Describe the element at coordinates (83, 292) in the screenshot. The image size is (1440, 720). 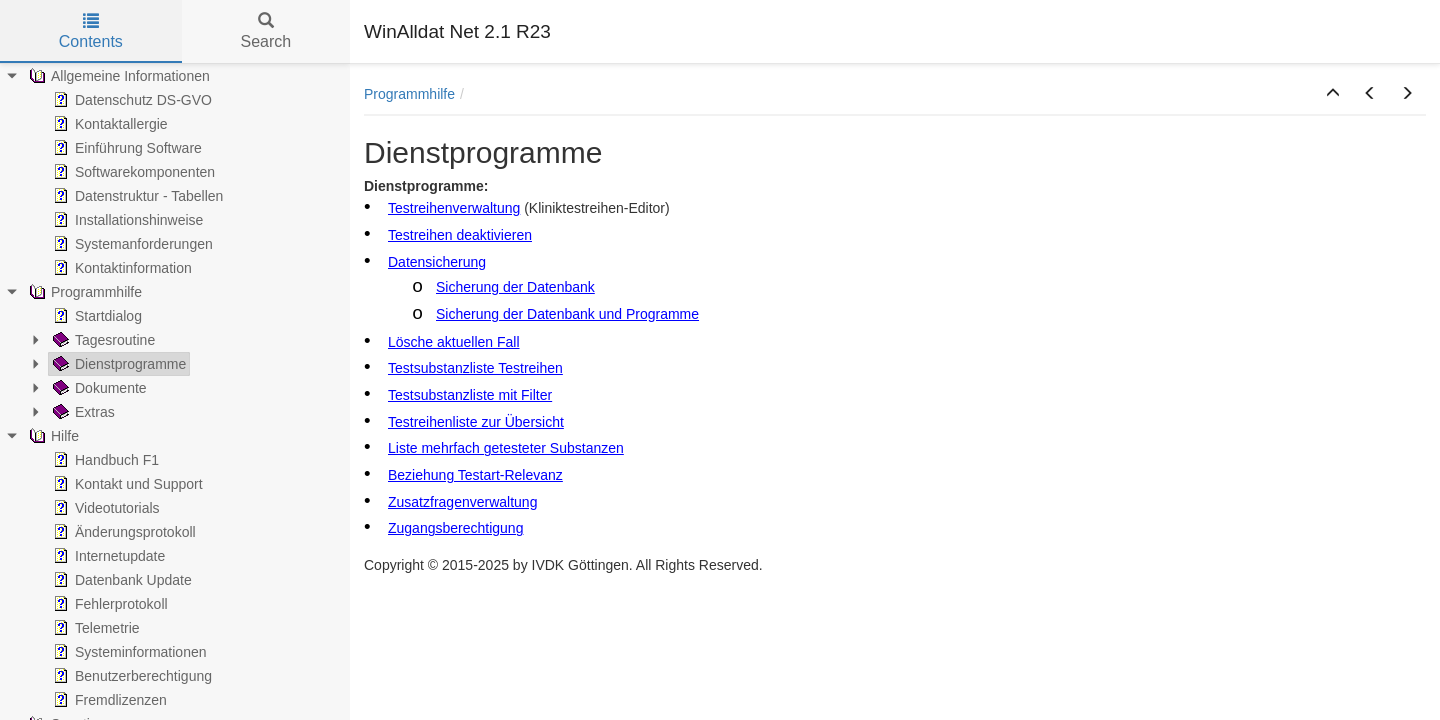
I see `Programmhilfe [treeitem]` at that location.